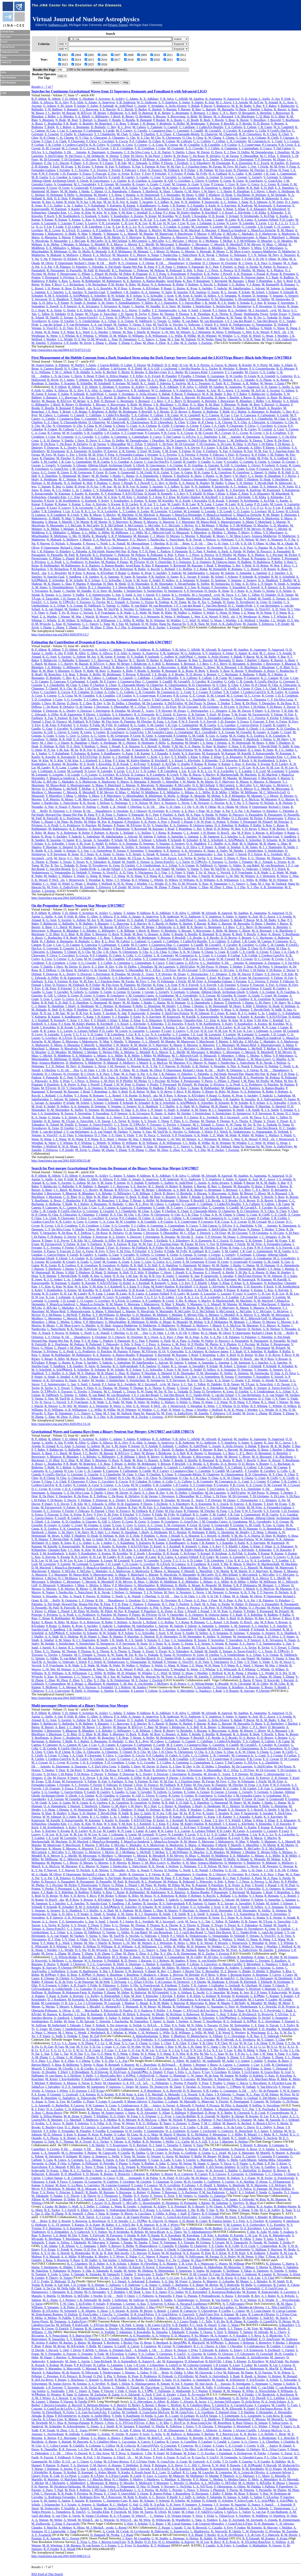 The image size is (301, 2576). I want to click on C. D. Booth, so click(191, 120).